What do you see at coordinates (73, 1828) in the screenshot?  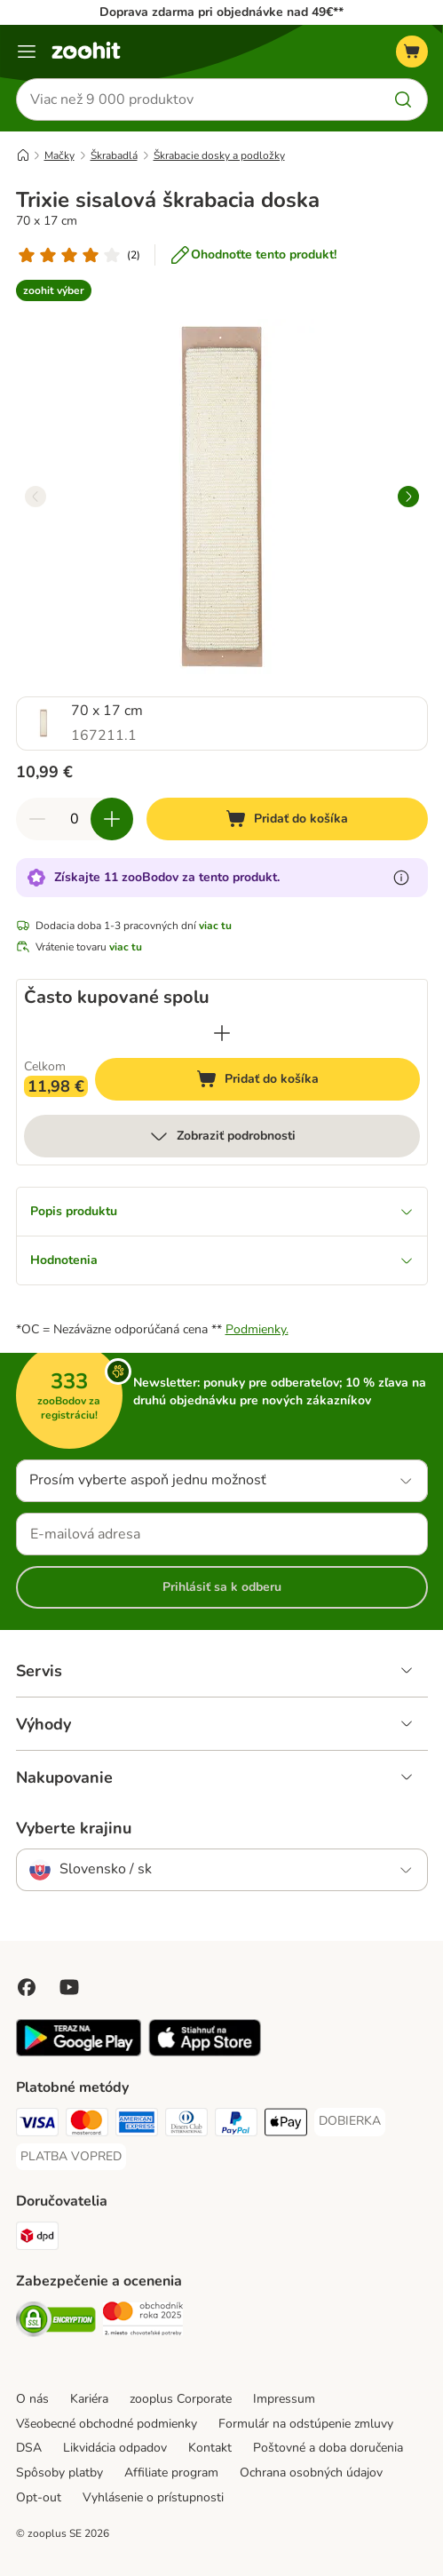 I see `Vyberte krajinu` at bounding box center [73, 1828].